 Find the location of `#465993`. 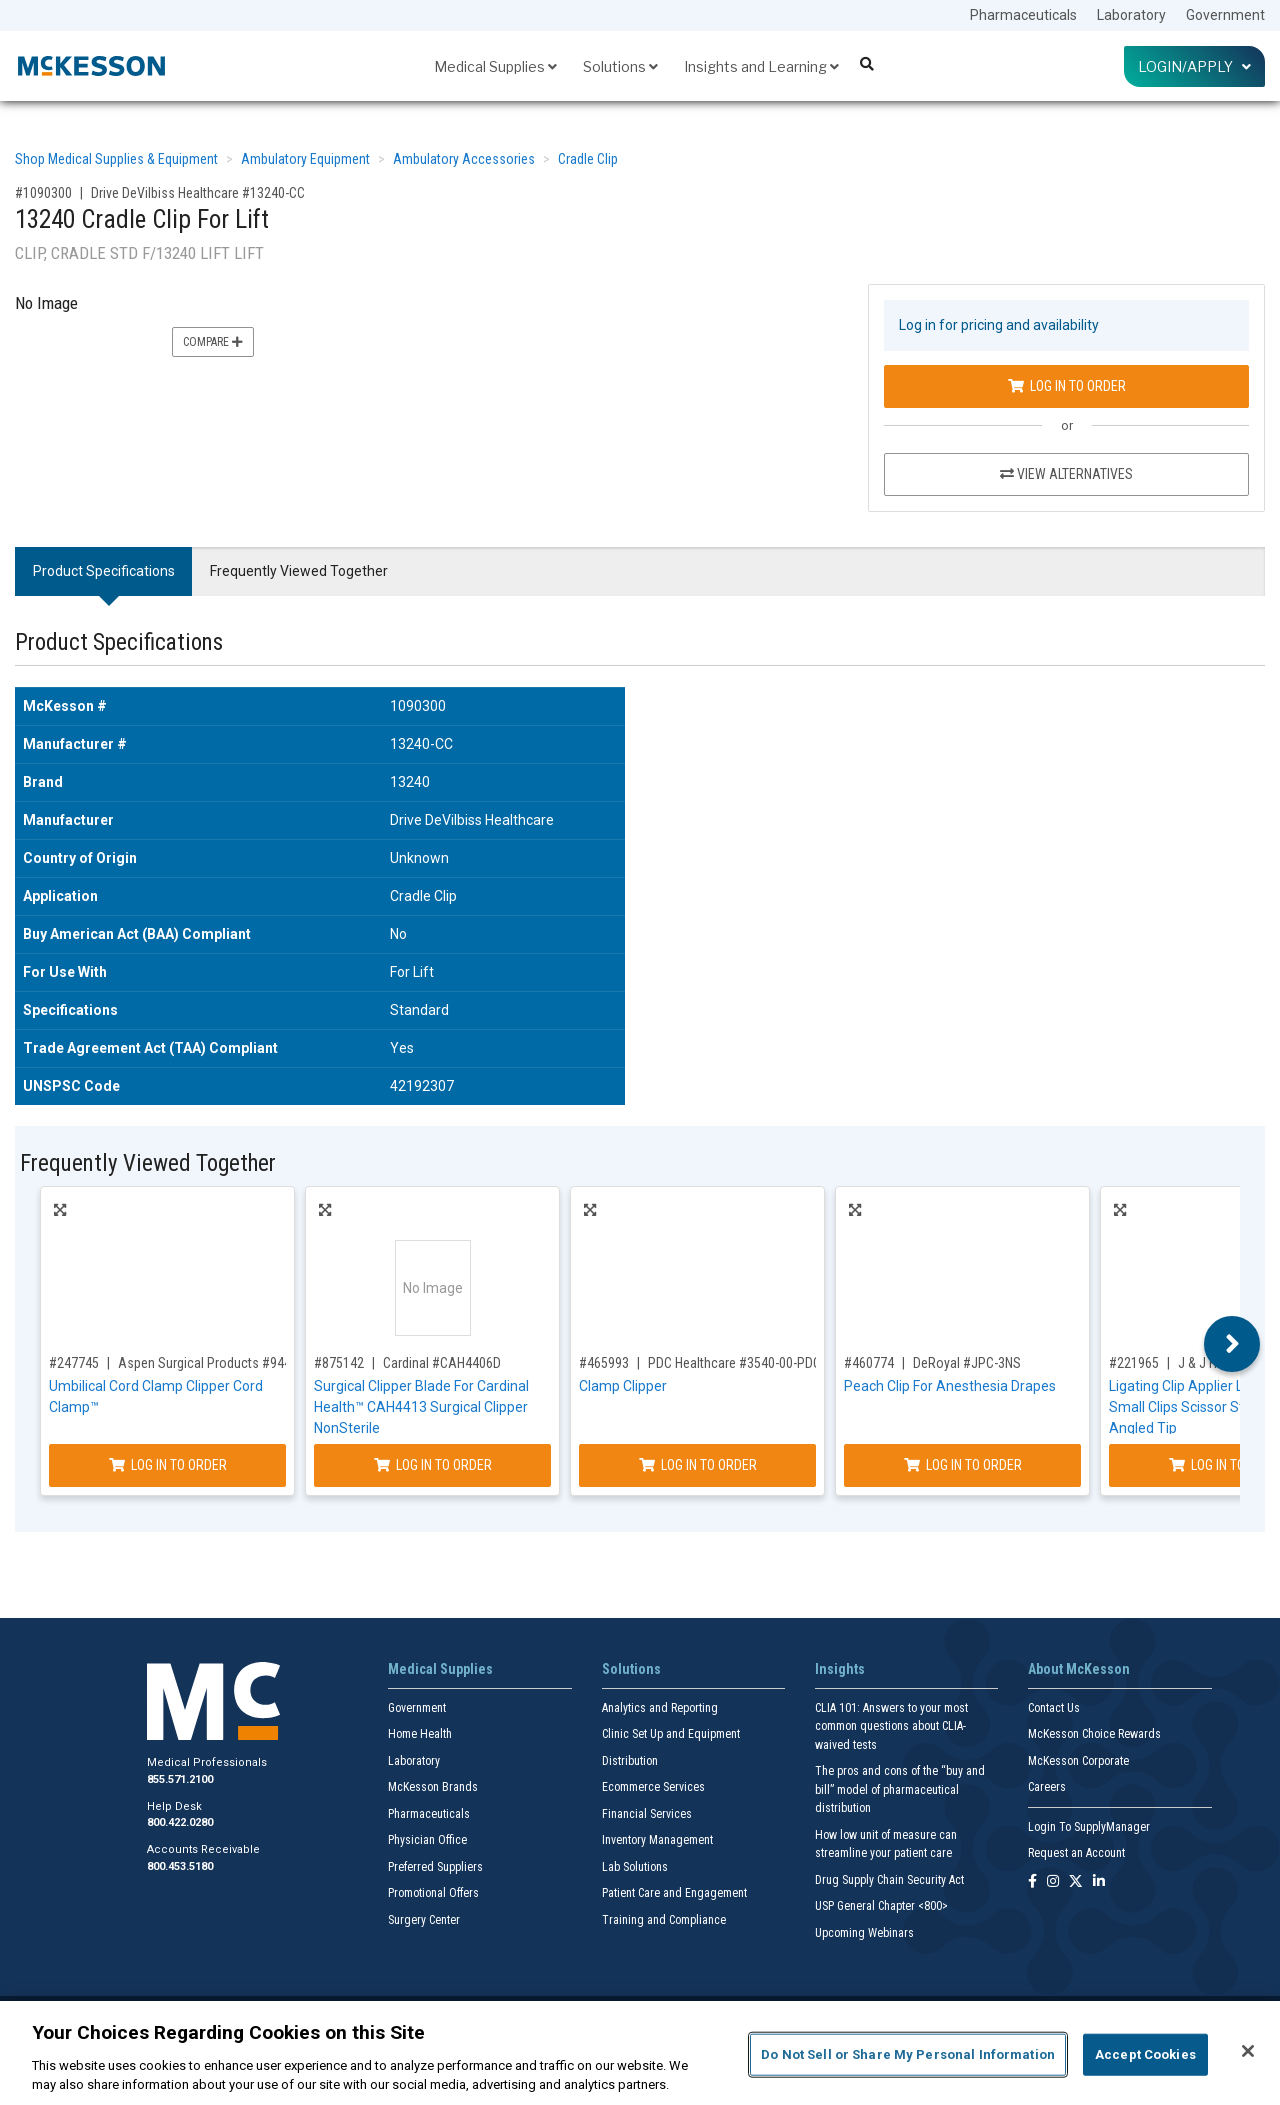

#465993 is located at coordinates (604, 1363).